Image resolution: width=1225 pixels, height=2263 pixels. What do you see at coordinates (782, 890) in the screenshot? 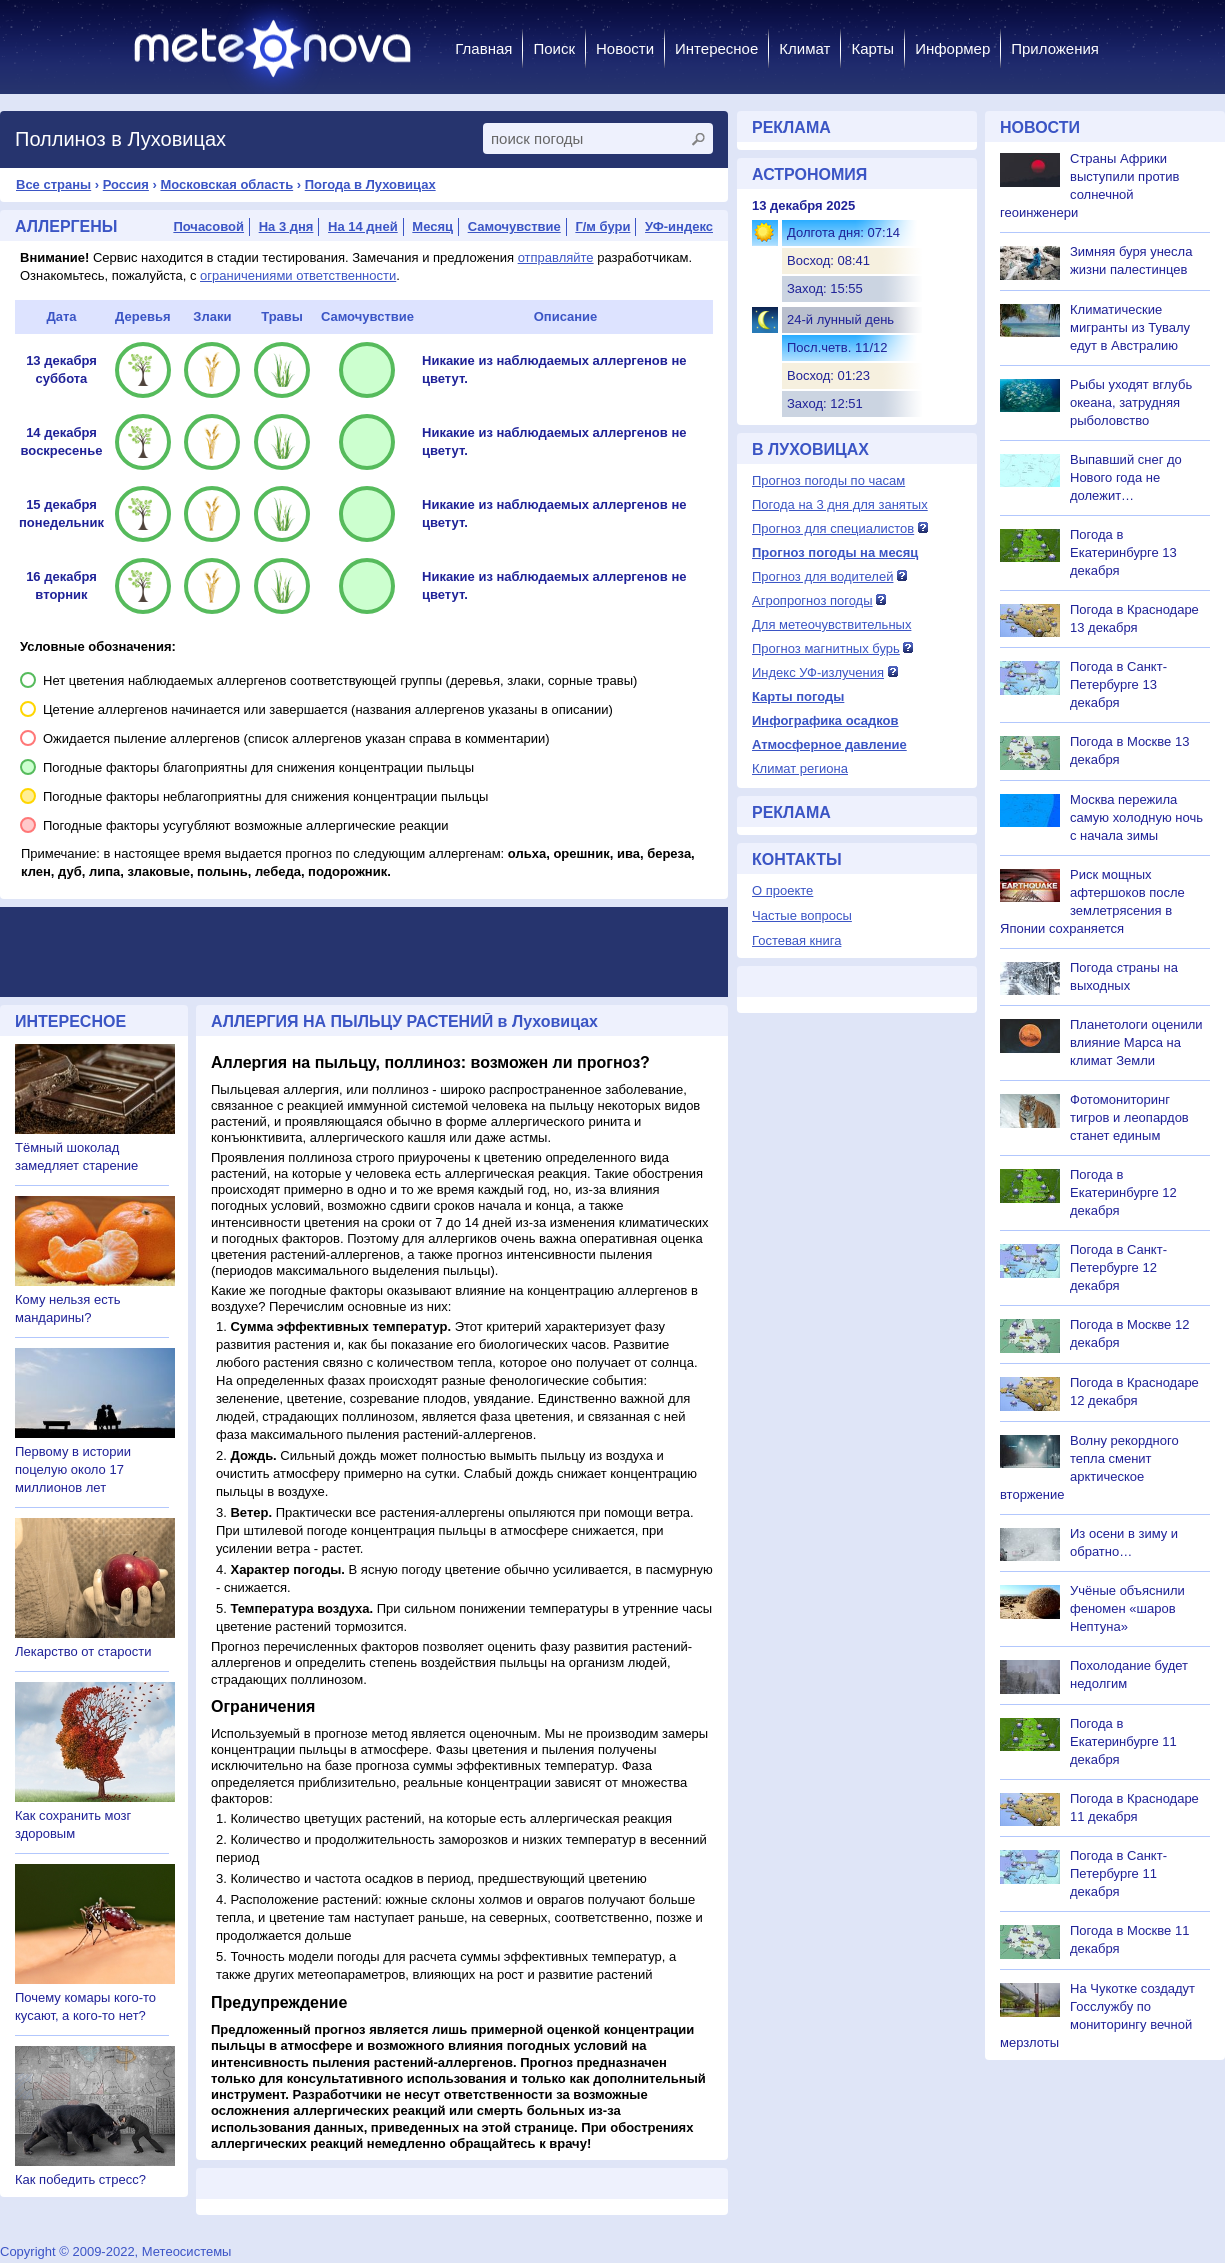
I see `О проекте` at bounding box center [782, 890].